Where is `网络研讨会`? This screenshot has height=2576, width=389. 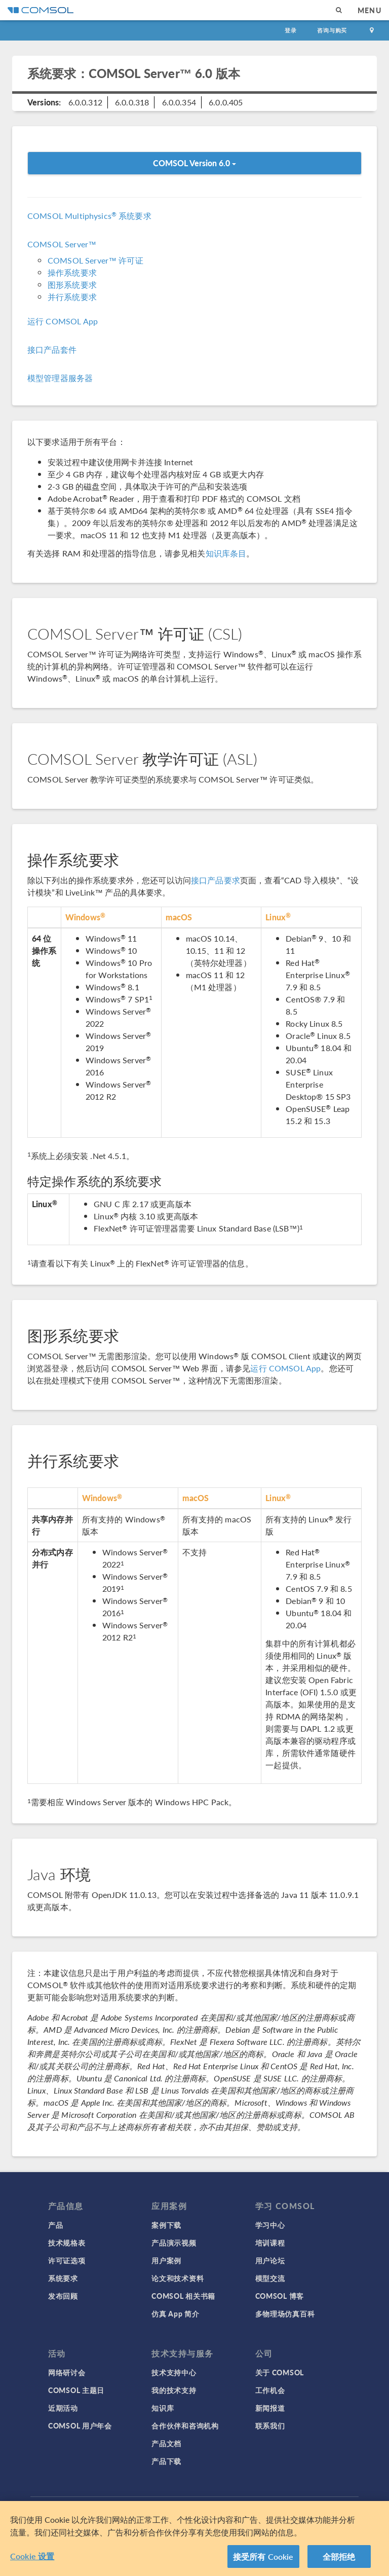
网络研讨会 is located at coordinates (67, 2372).